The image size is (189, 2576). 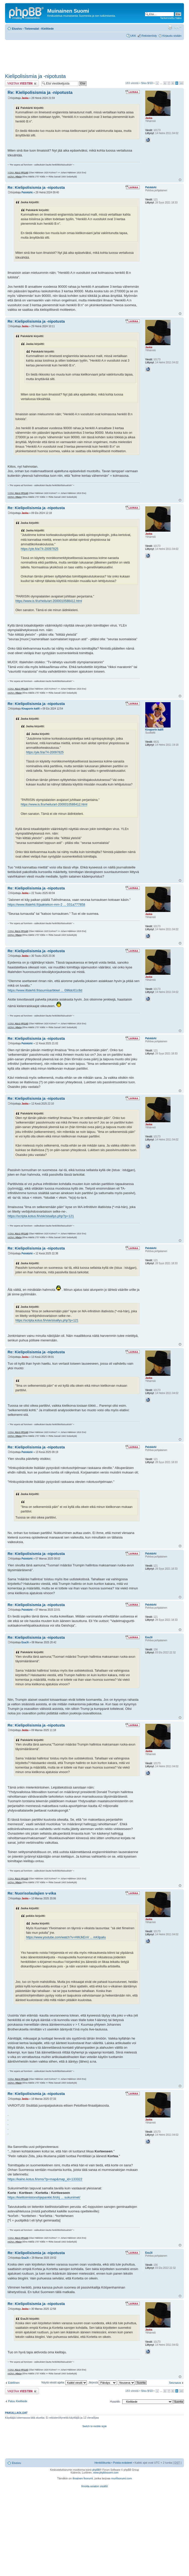 What do you see at coordinates (45, 2179) in the screenshot?
I see `https://kaino.kotus.fi/sms/?p=map&map_id=133322` at bounding box center [45, 2179].